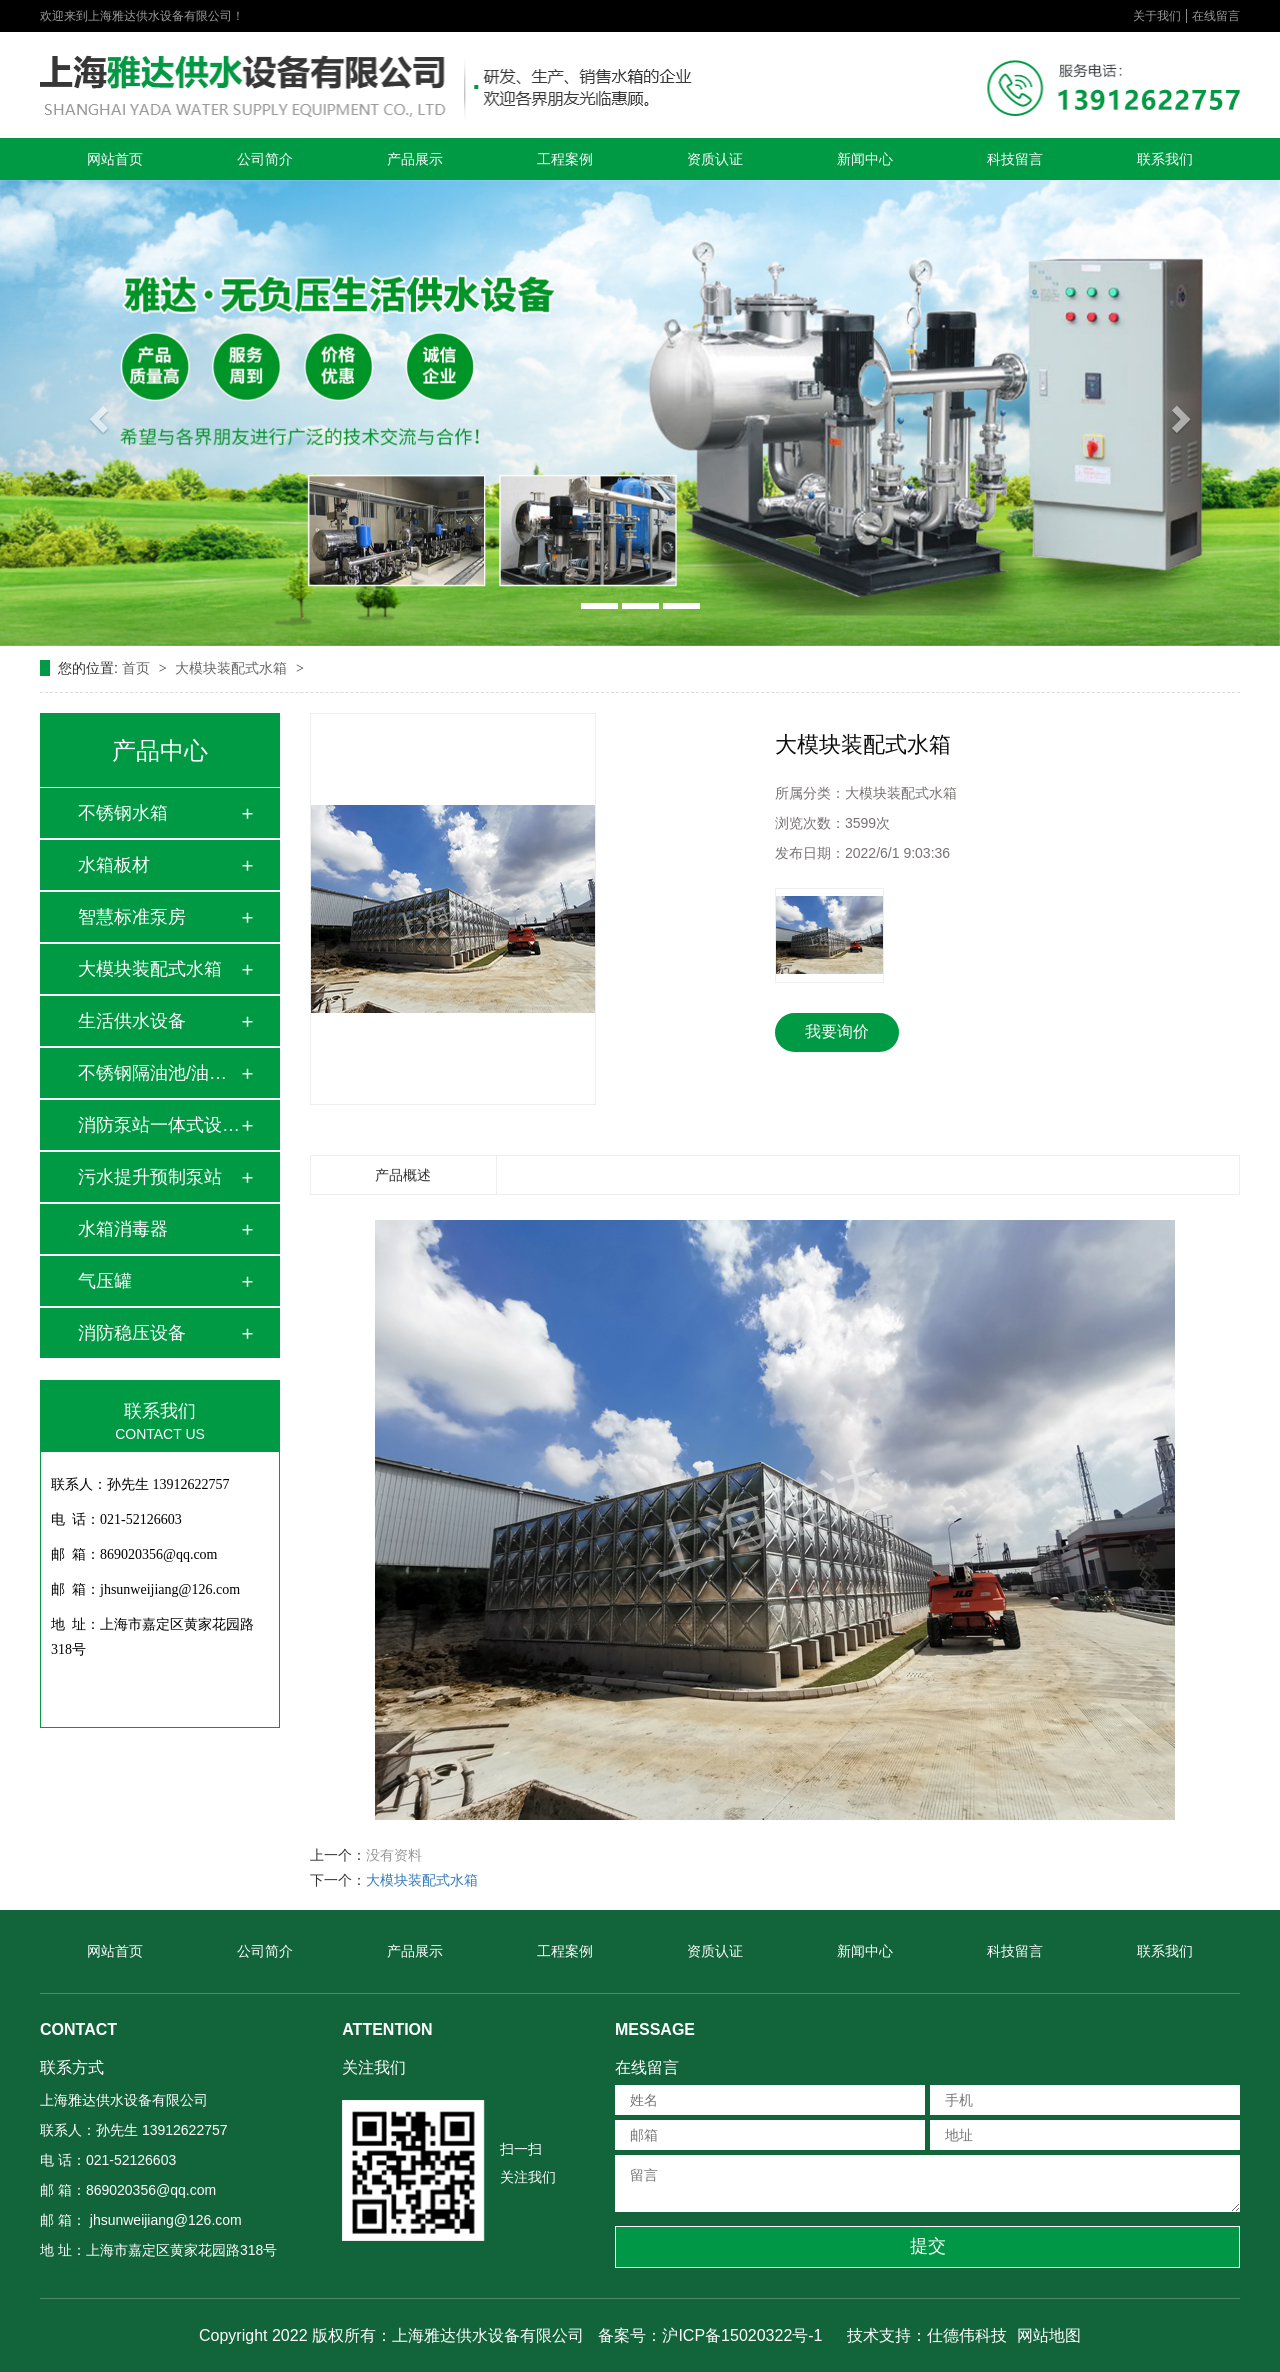 This screenshot has width=1280, height=2372. What do you see at coordinates (565, 159) in the screenshot?
I see `工程案例` at bounding box center [565, 159].